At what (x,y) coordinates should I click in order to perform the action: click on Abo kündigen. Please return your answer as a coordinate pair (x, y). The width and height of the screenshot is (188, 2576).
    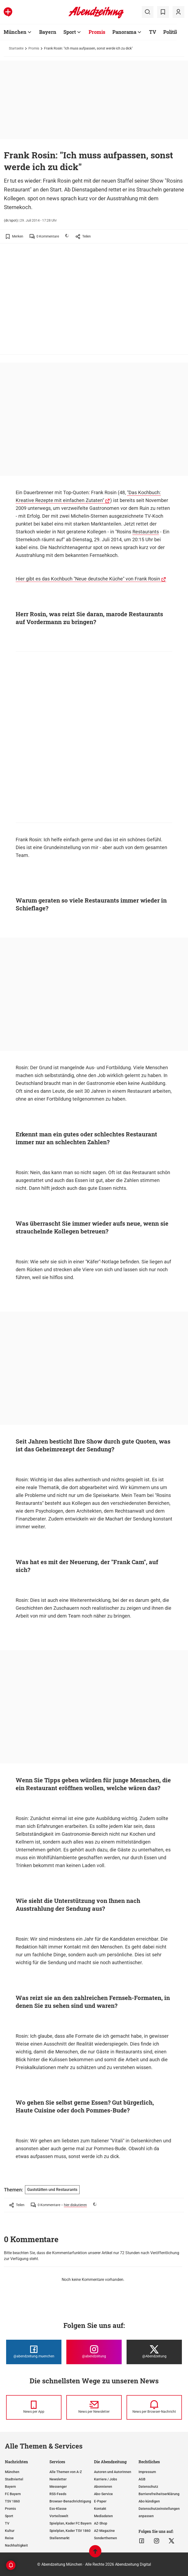
    Looking at the image, I should click on (149, 2501).